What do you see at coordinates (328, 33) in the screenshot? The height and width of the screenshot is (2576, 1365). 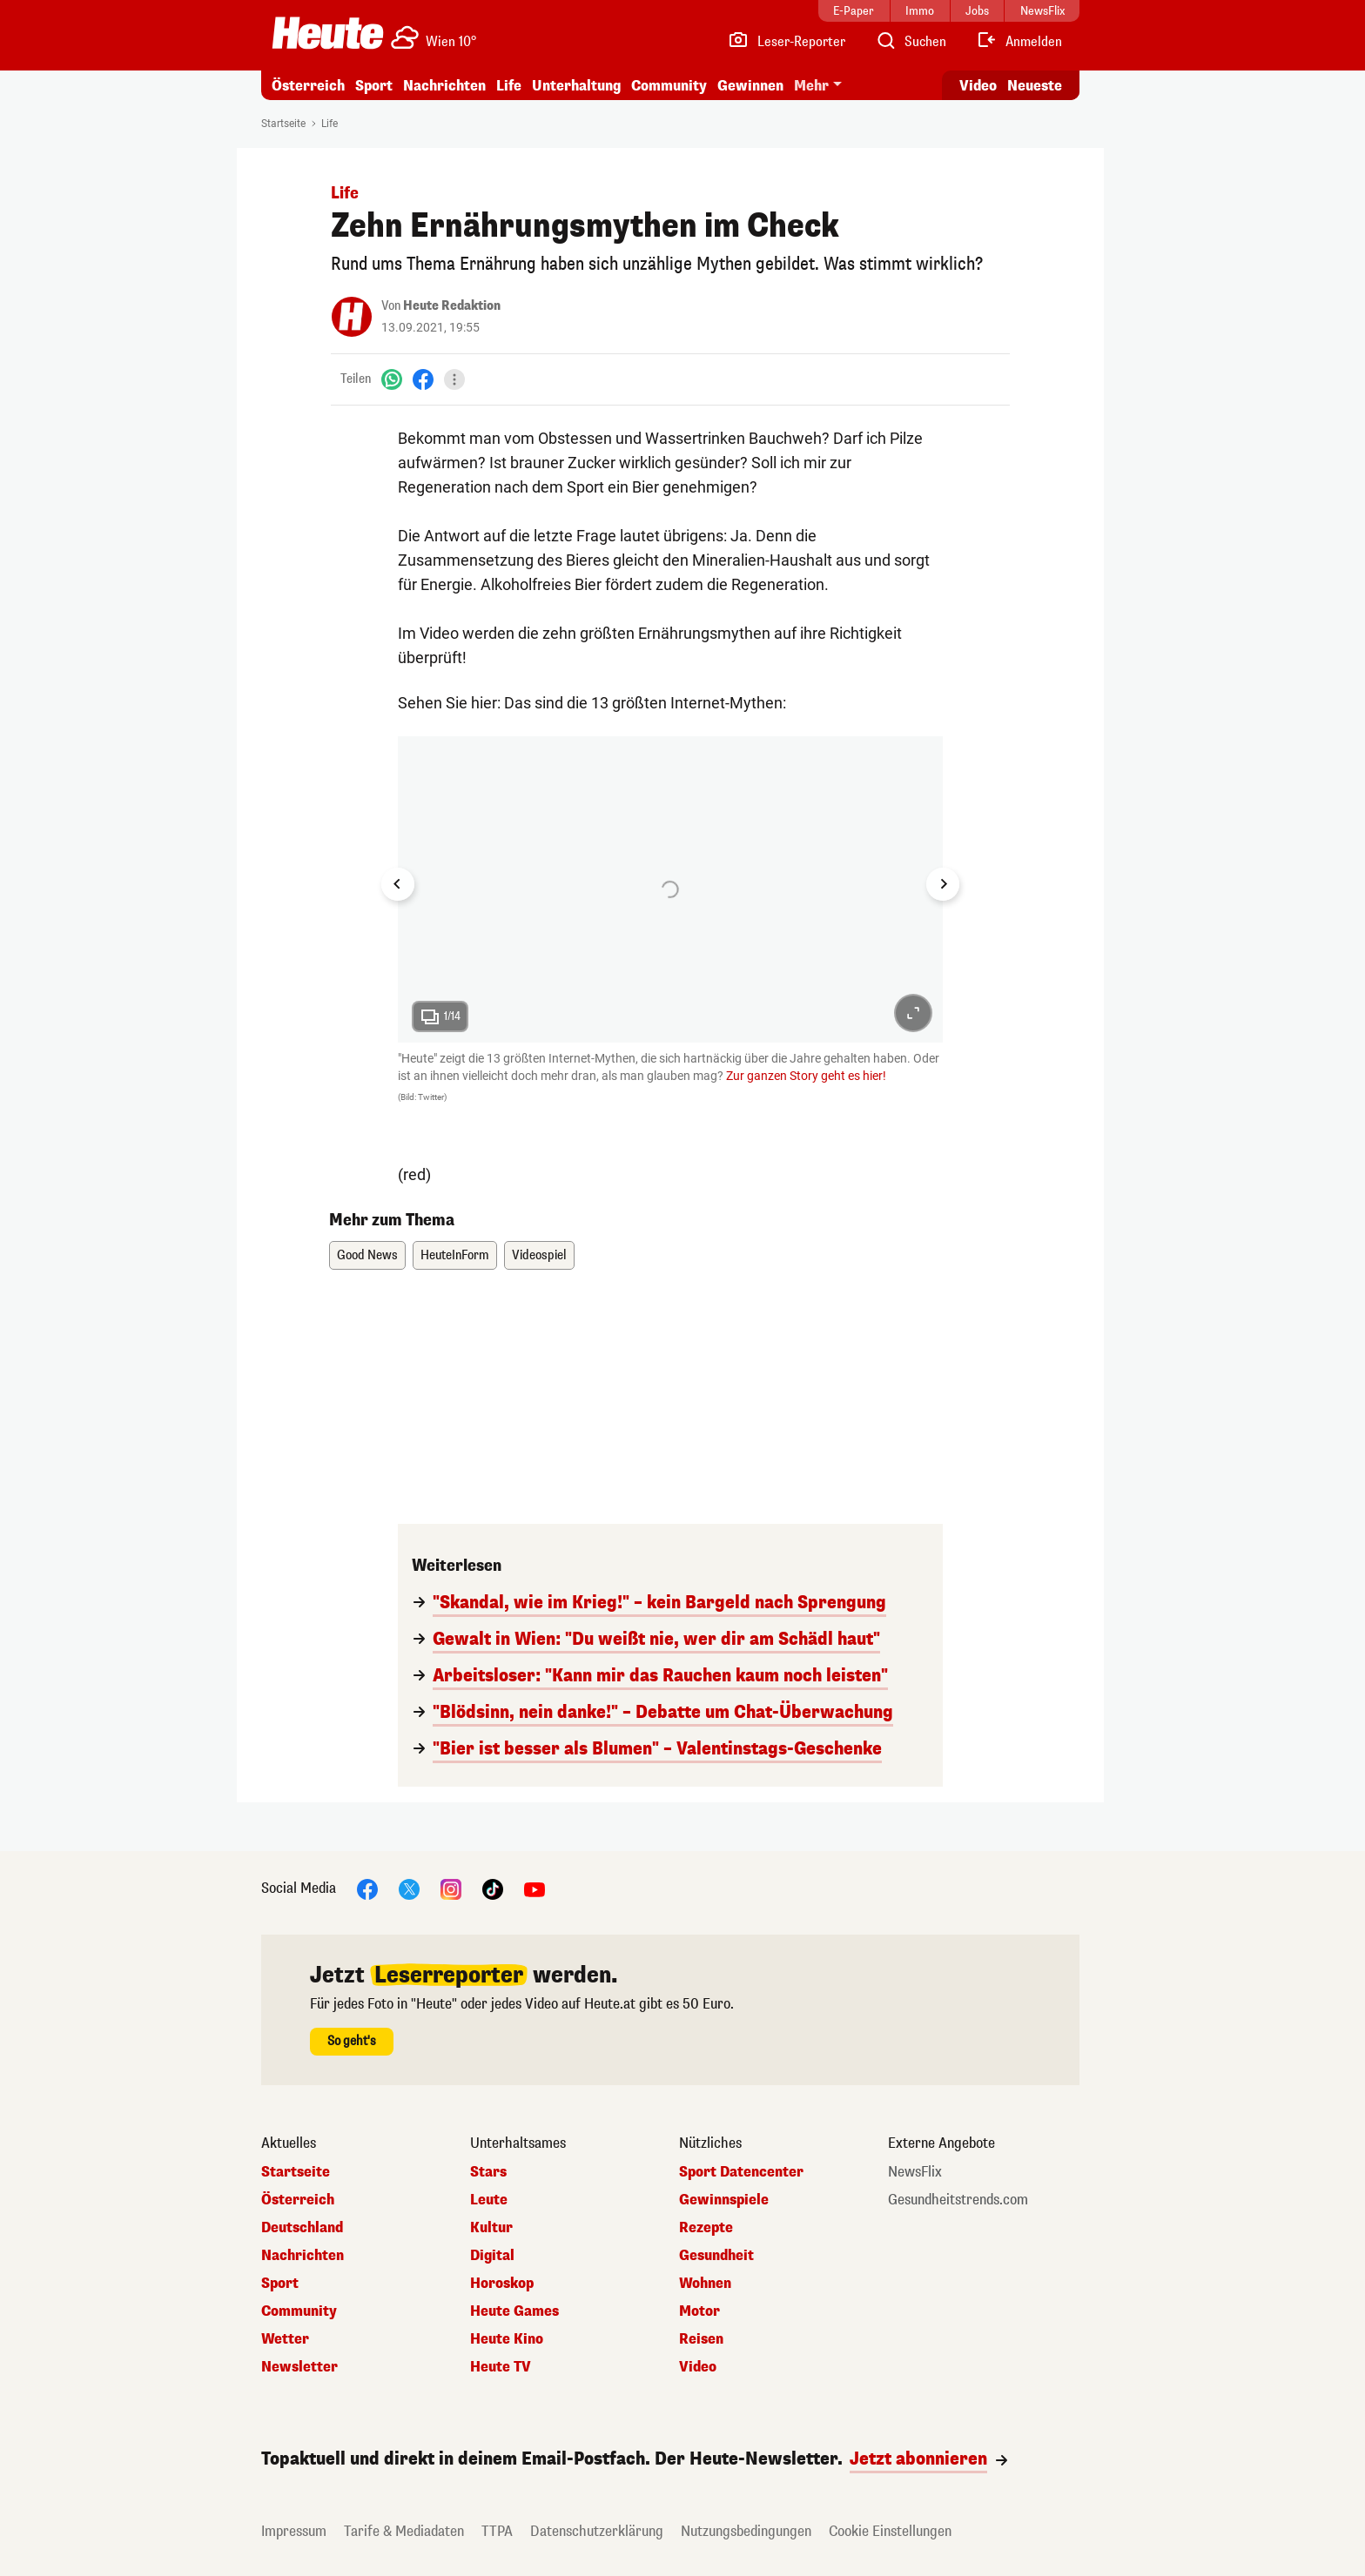 I see `[Heute.at]` at bounding box center [328, 33].